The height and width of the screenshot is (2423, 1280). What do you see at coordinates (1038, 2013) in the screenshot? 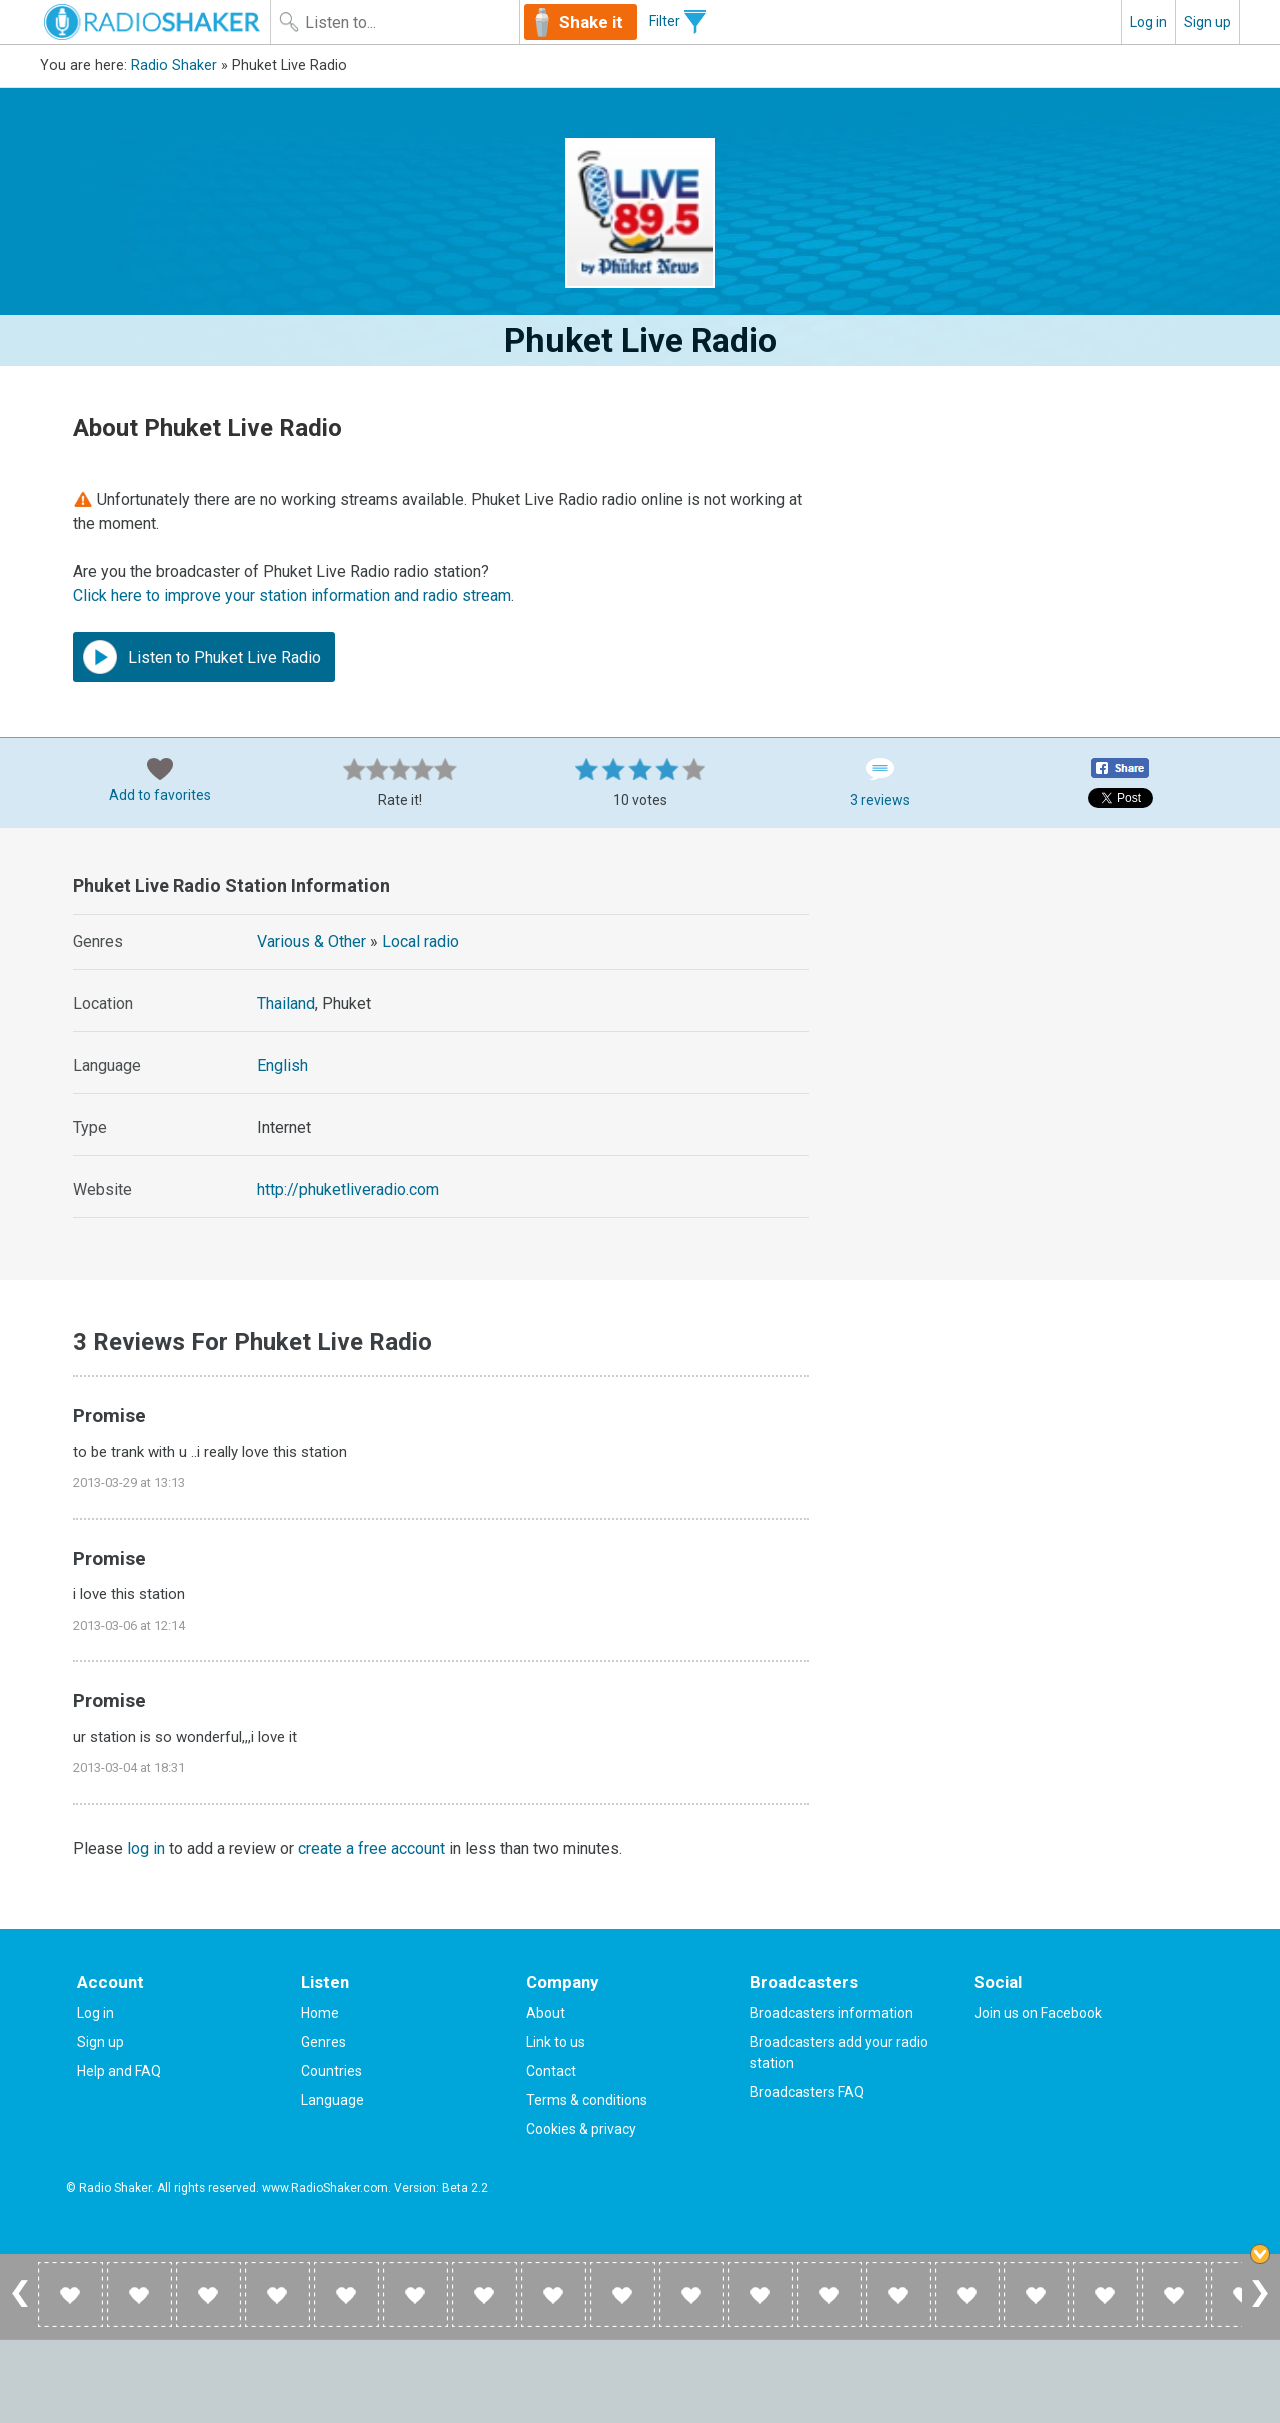
I see `Join us on Facebook` at bounding box center [1038, 2013].